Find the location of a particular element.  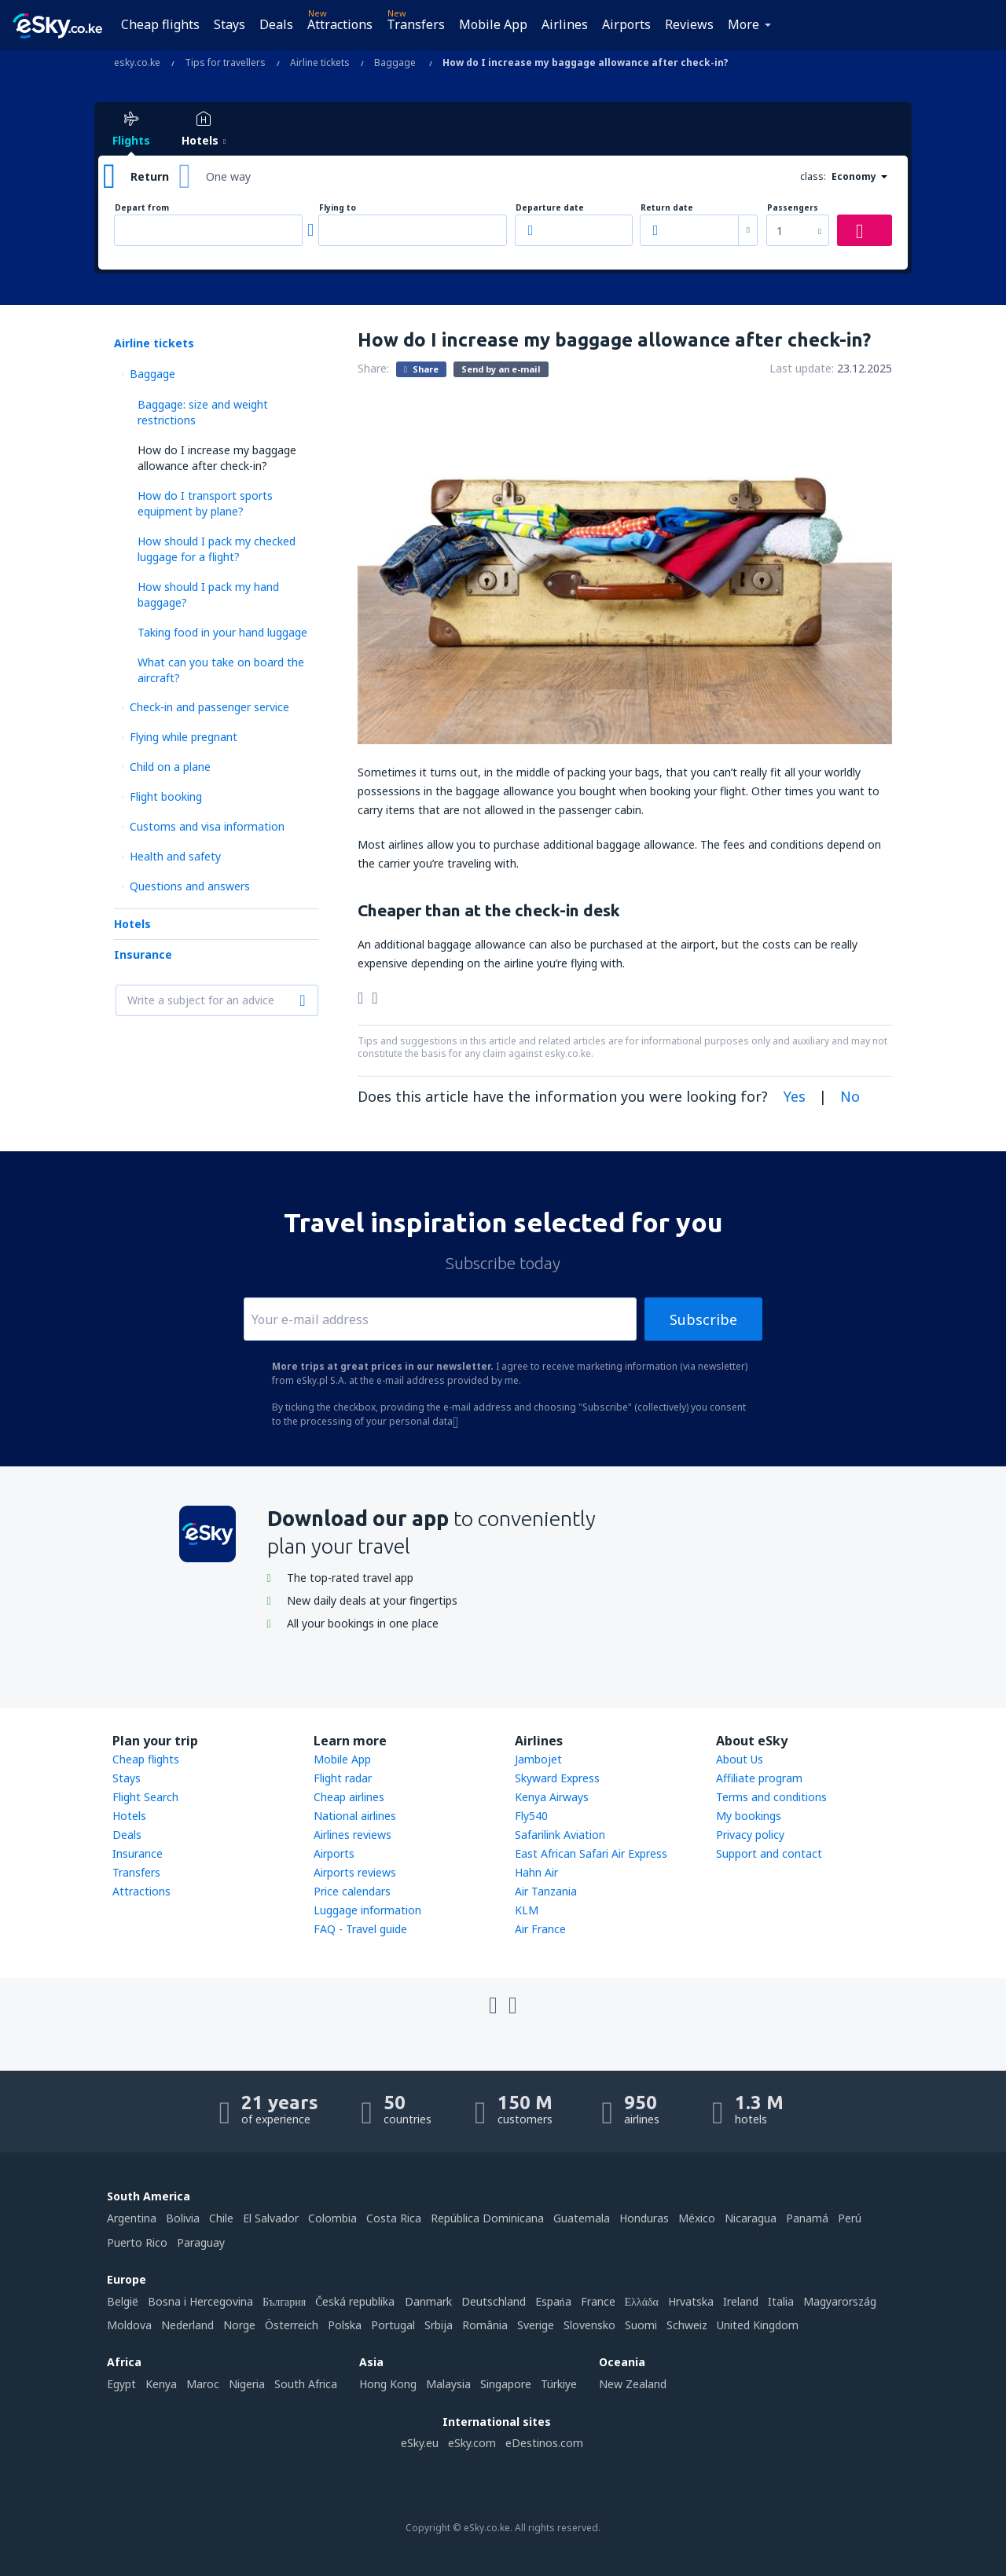

Chile is located at coordinates (221, 2218).